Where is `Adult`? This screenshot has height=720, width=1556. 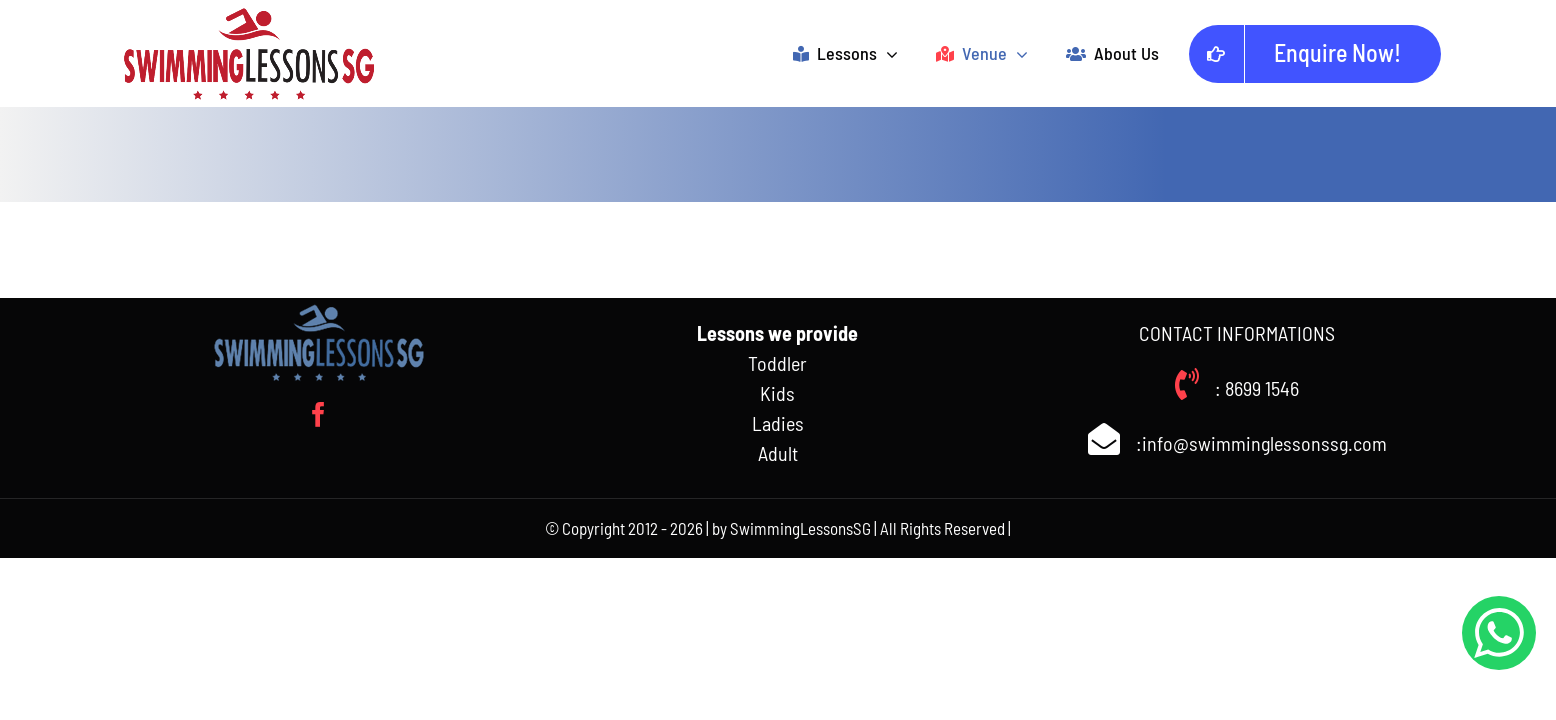
Adult is located at coordinates (778, 453).